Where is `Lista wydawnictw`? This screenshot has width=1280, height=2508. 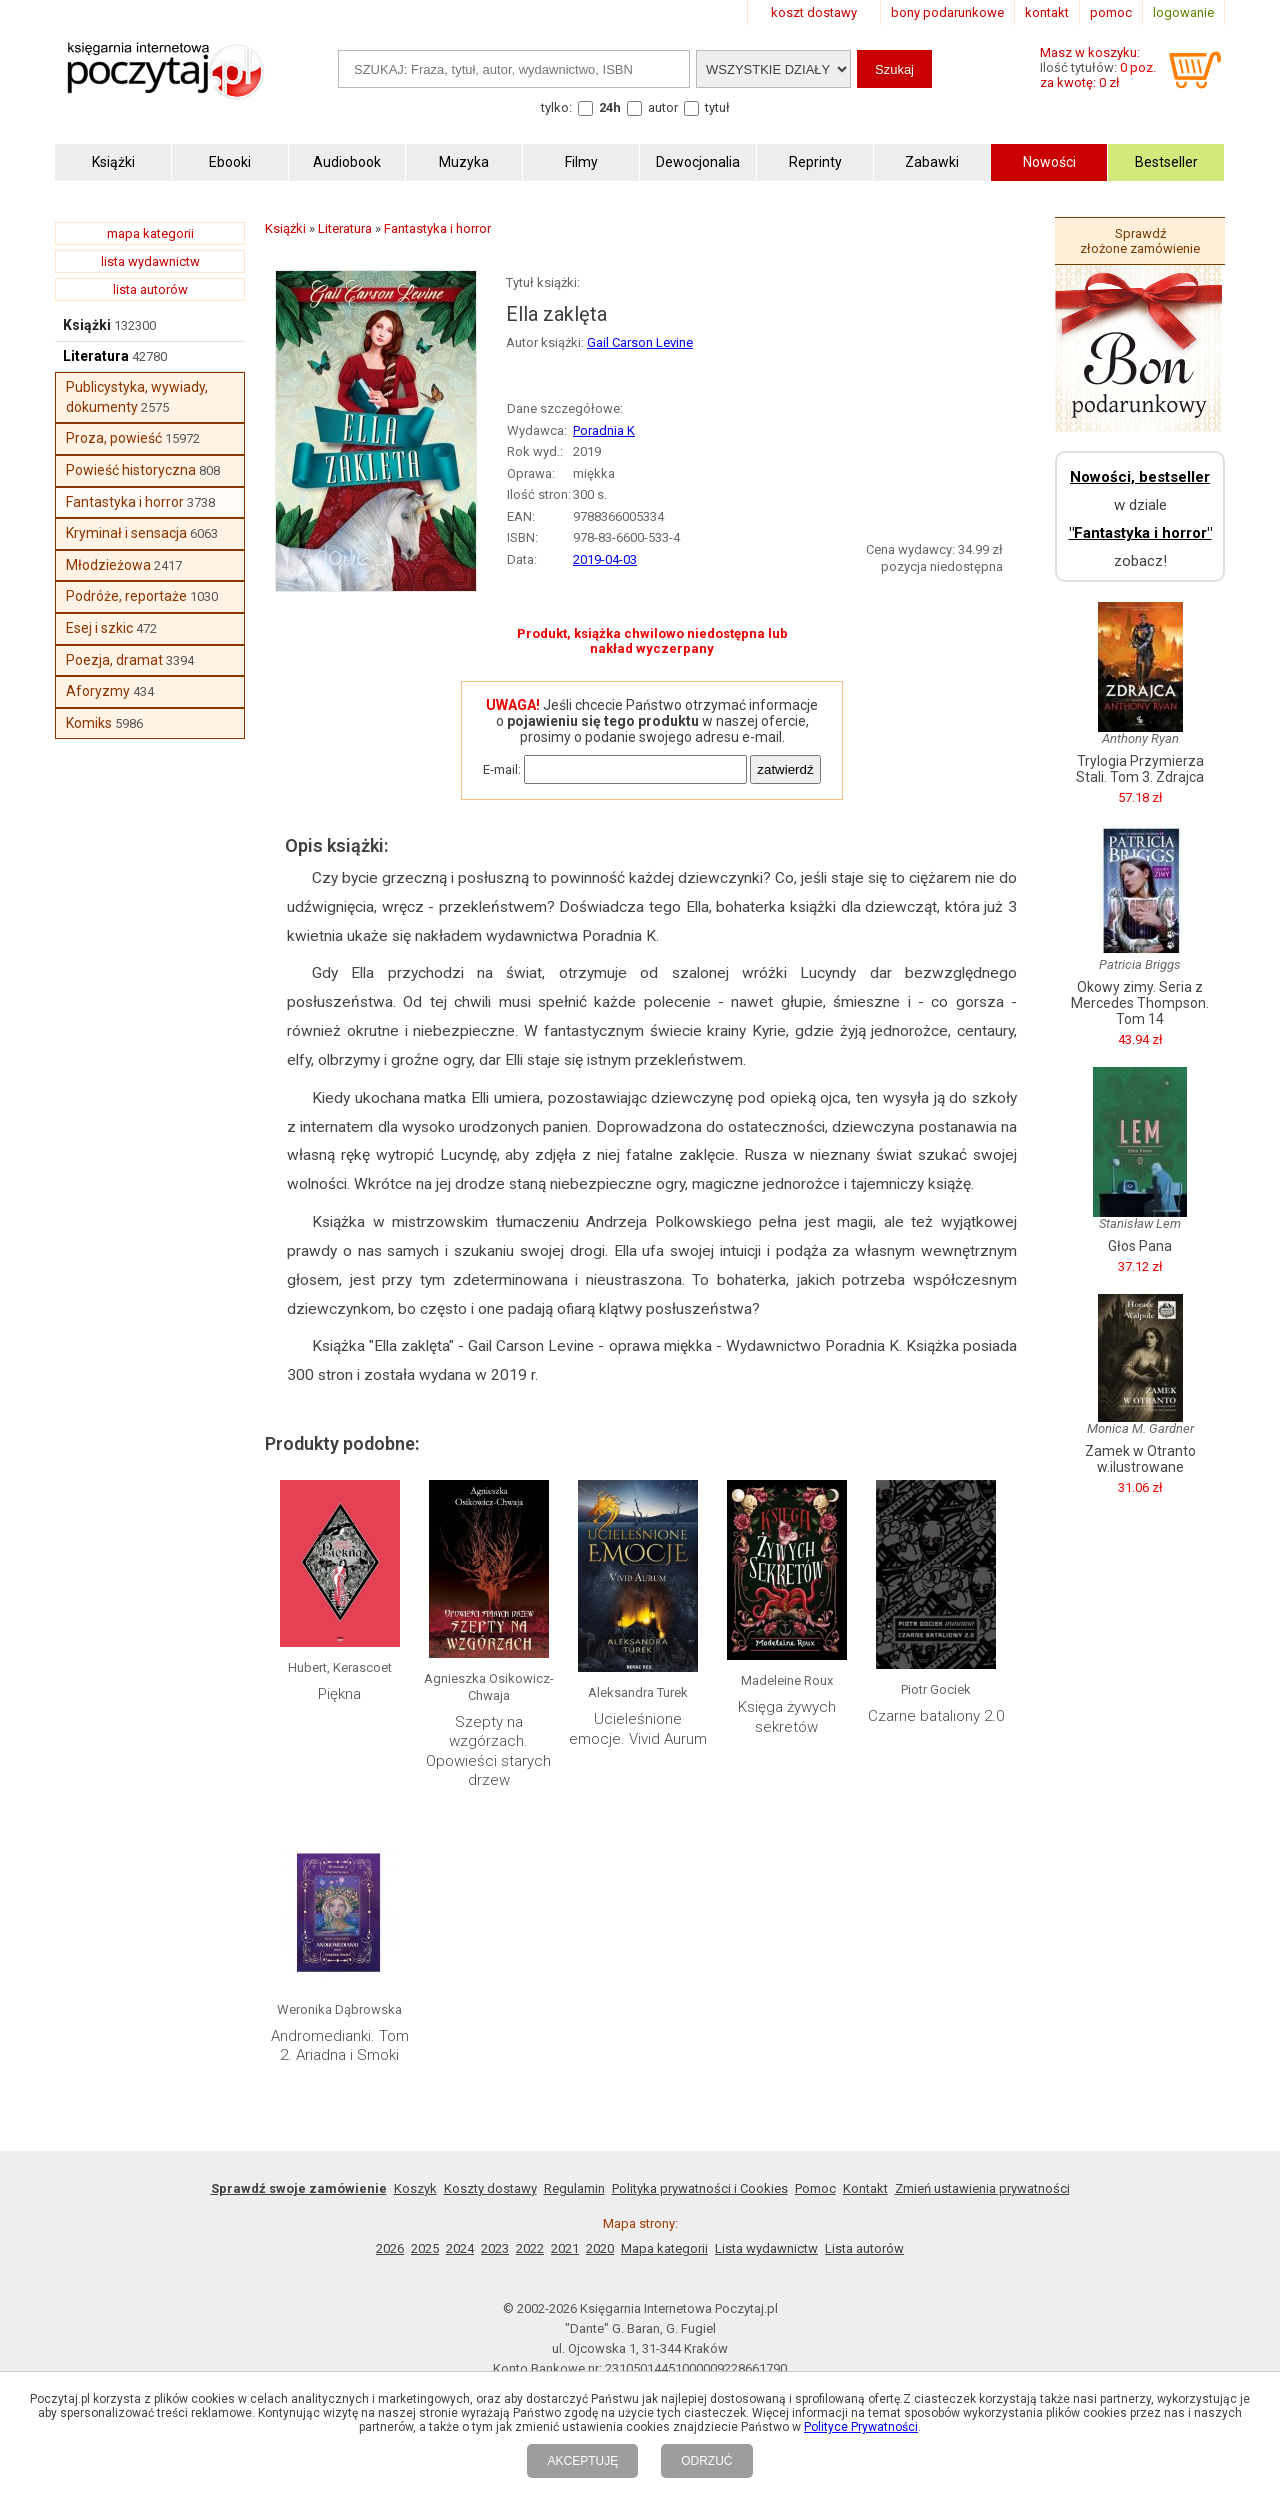
Lista wydawnictw is located at coordinates (766, 2248).